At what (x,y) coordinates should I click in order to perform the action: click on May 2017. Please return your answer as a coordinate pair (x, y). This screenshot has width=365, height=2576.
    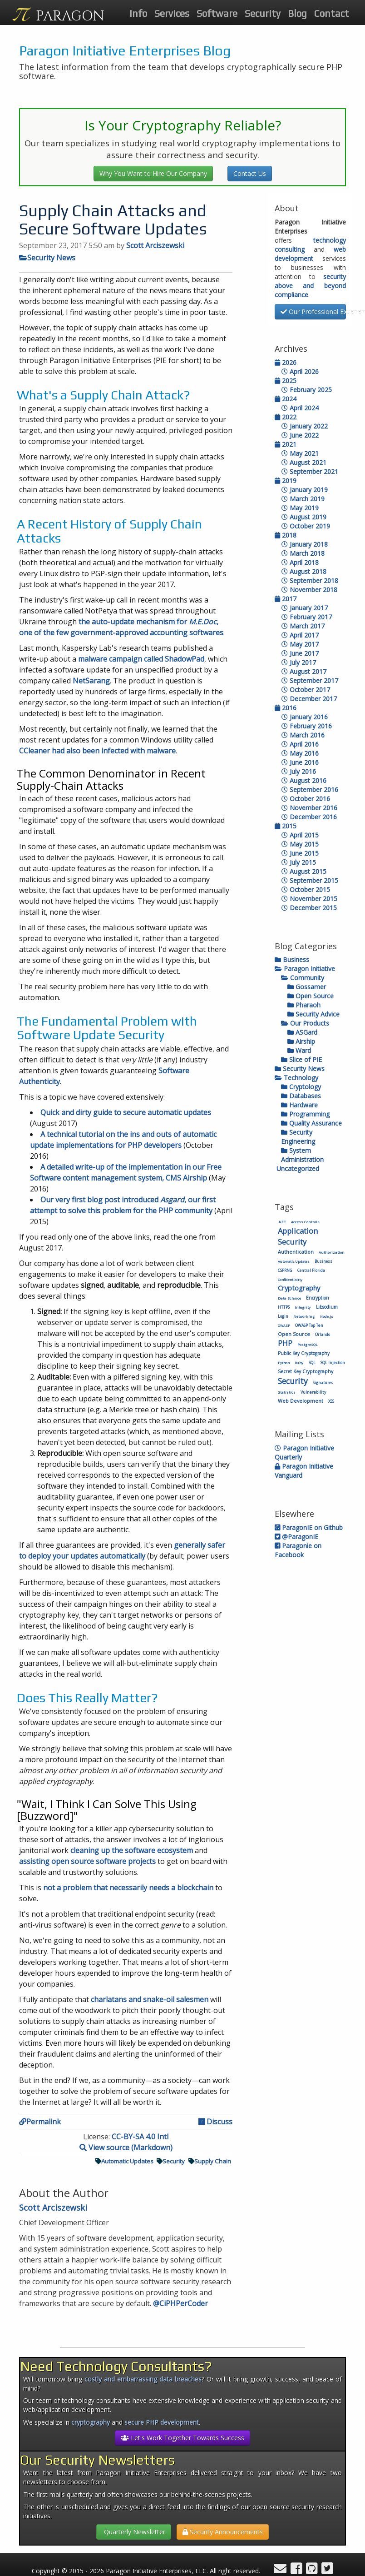
    Looking at the image, I should click on (300, 644).